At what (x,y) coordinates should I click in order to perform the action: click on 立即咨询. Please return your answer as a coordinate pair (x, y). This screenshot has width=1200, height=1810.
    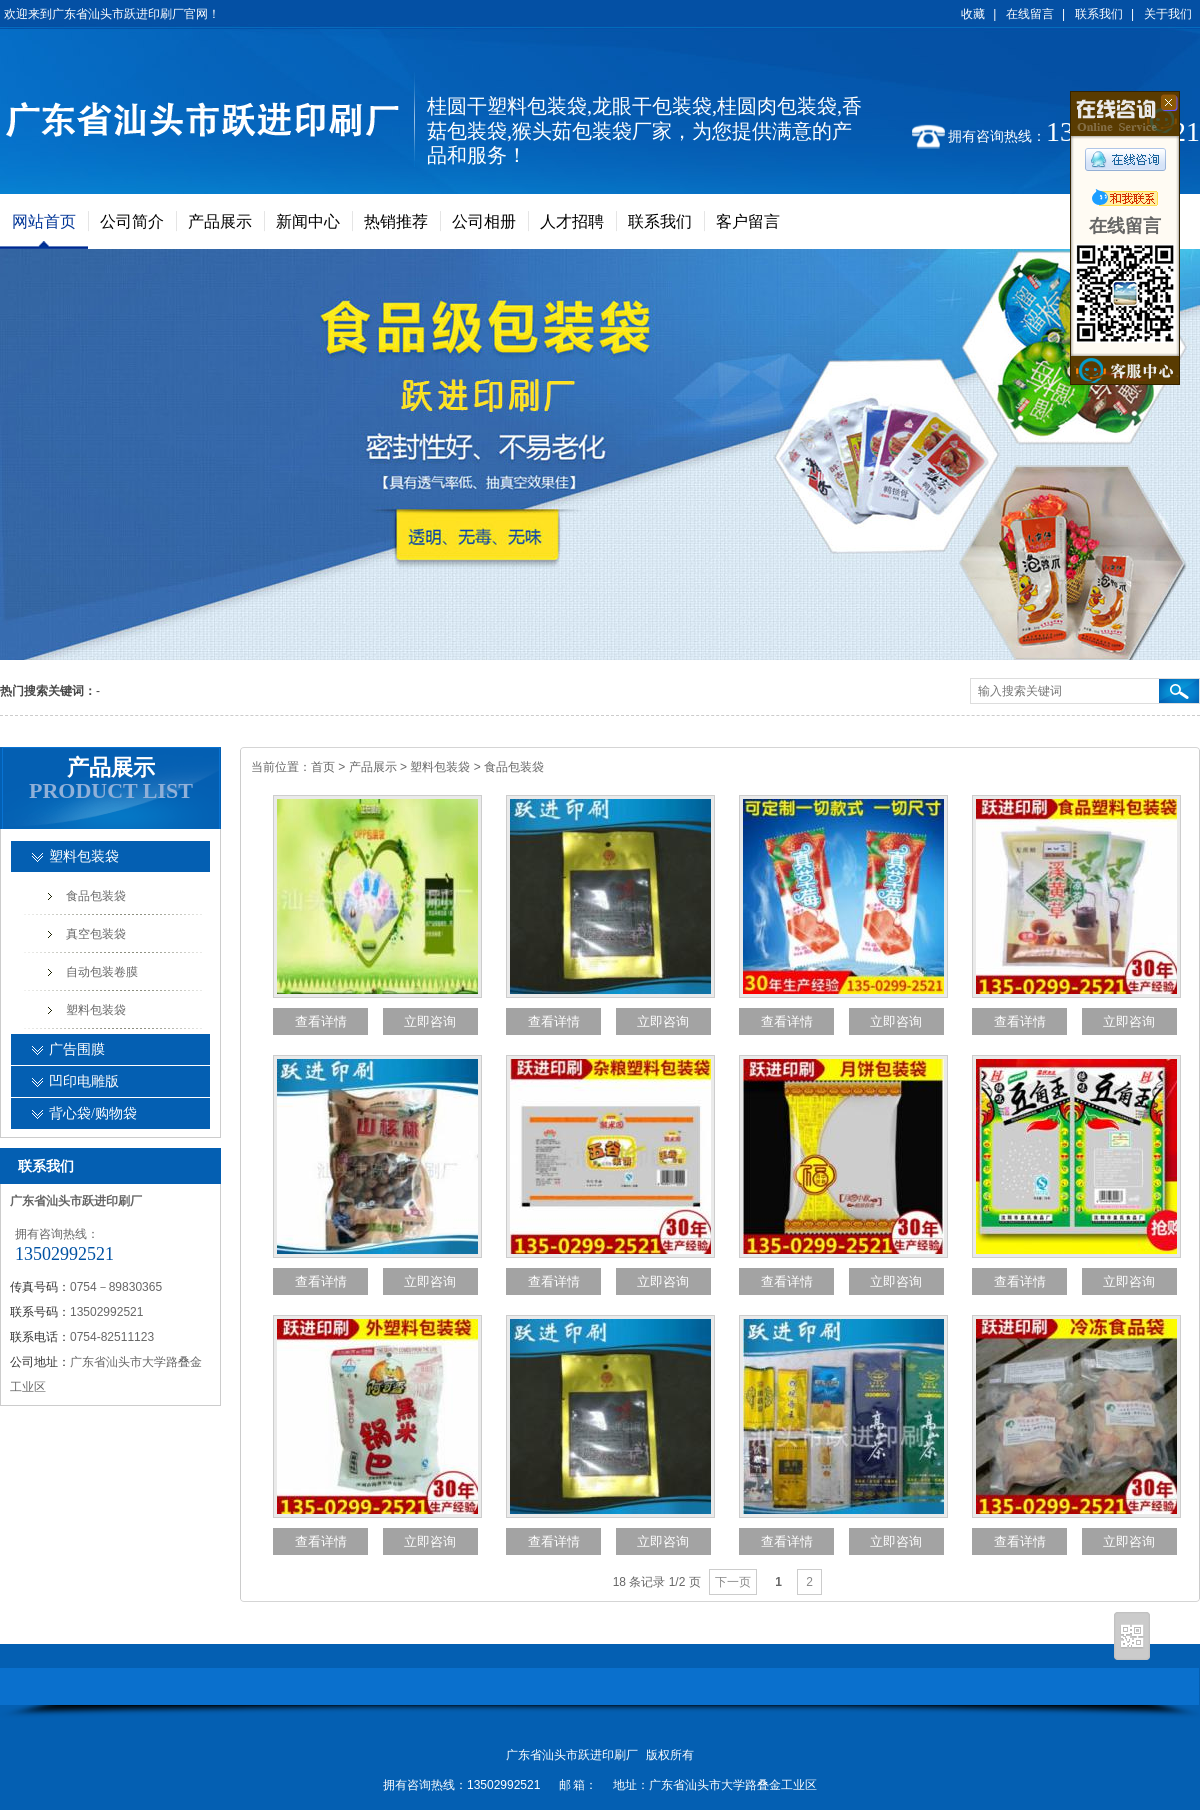
    Looking at the image, I should click on (430, 1021).